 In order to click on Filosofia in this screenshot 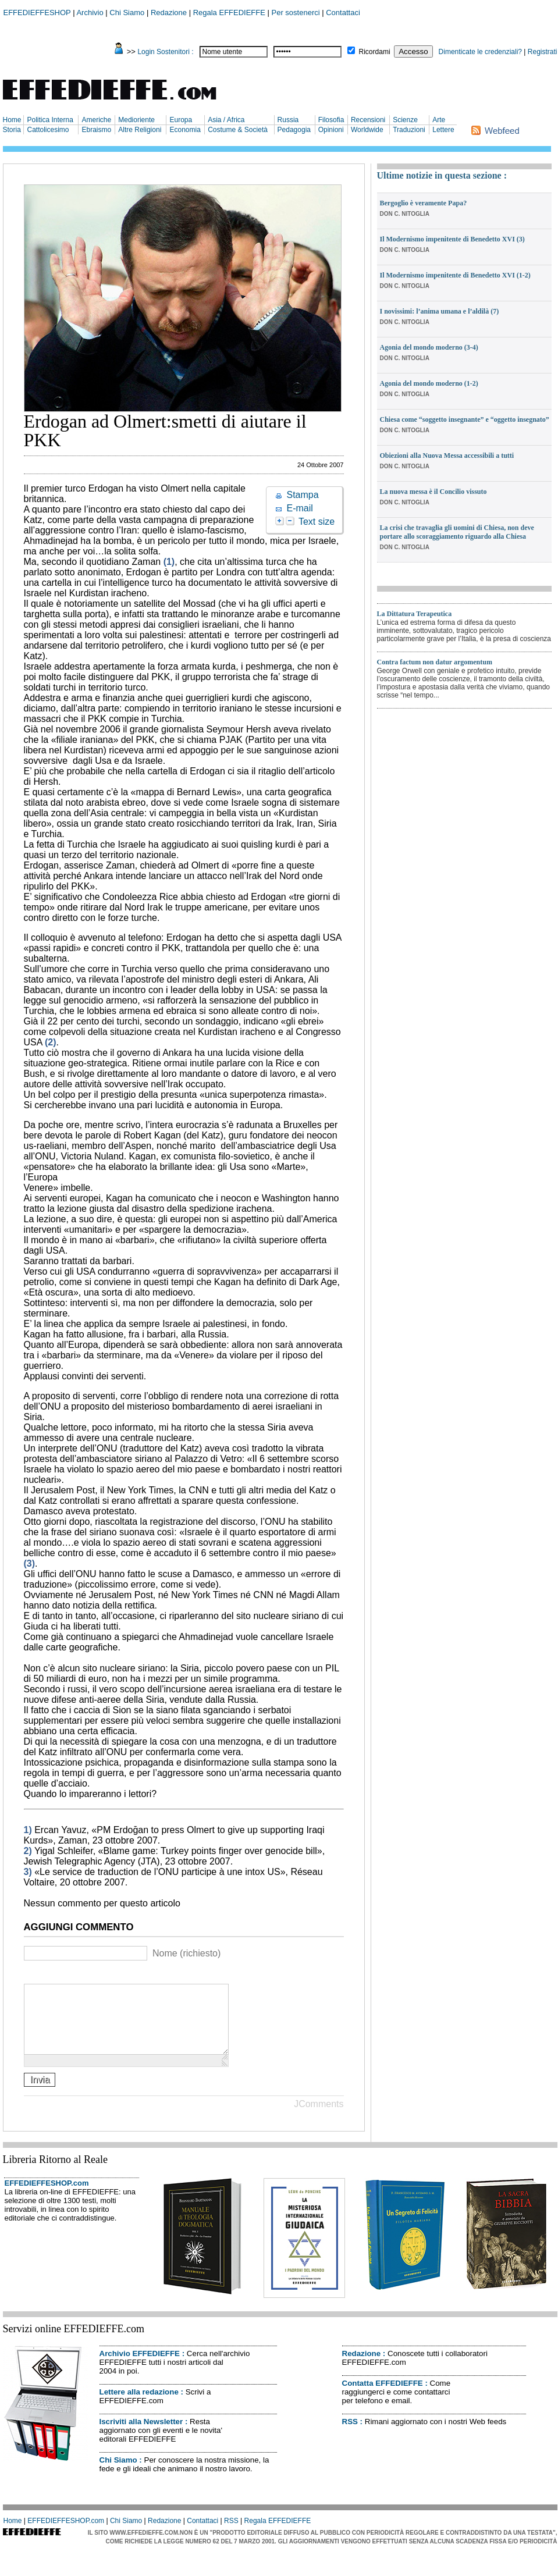, I will do `click(331, 120)`.